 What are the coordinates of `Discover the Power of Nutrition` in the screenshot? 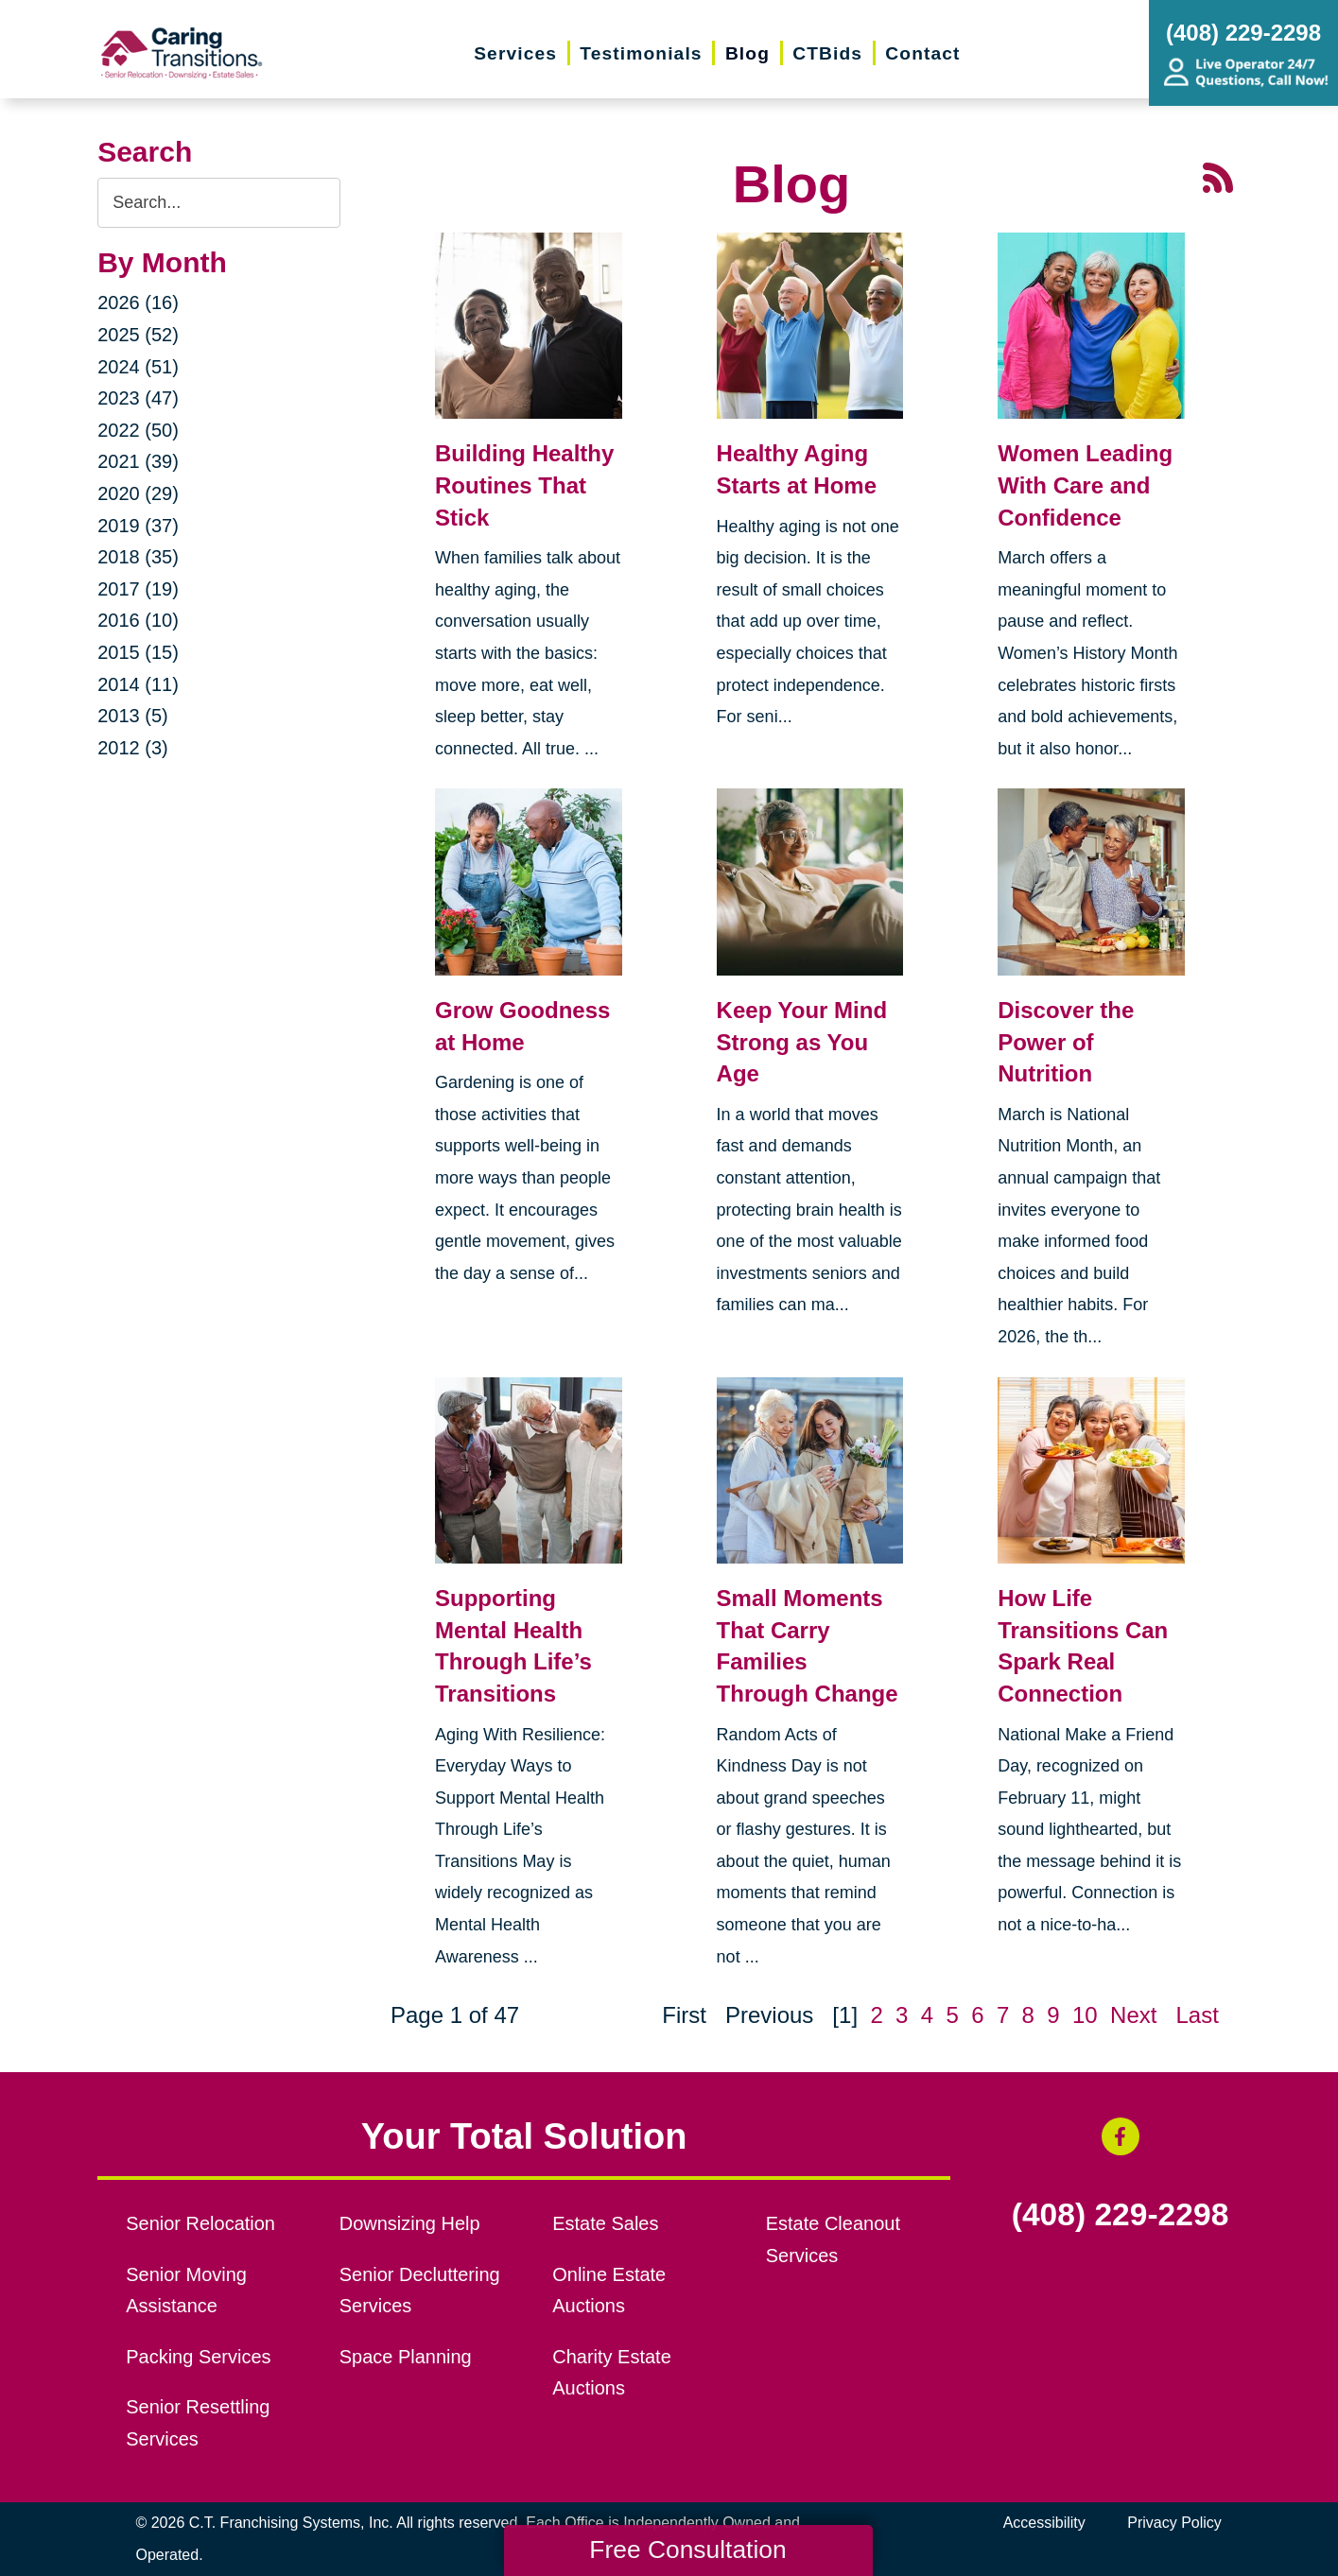 It's located at (1066, 1041).